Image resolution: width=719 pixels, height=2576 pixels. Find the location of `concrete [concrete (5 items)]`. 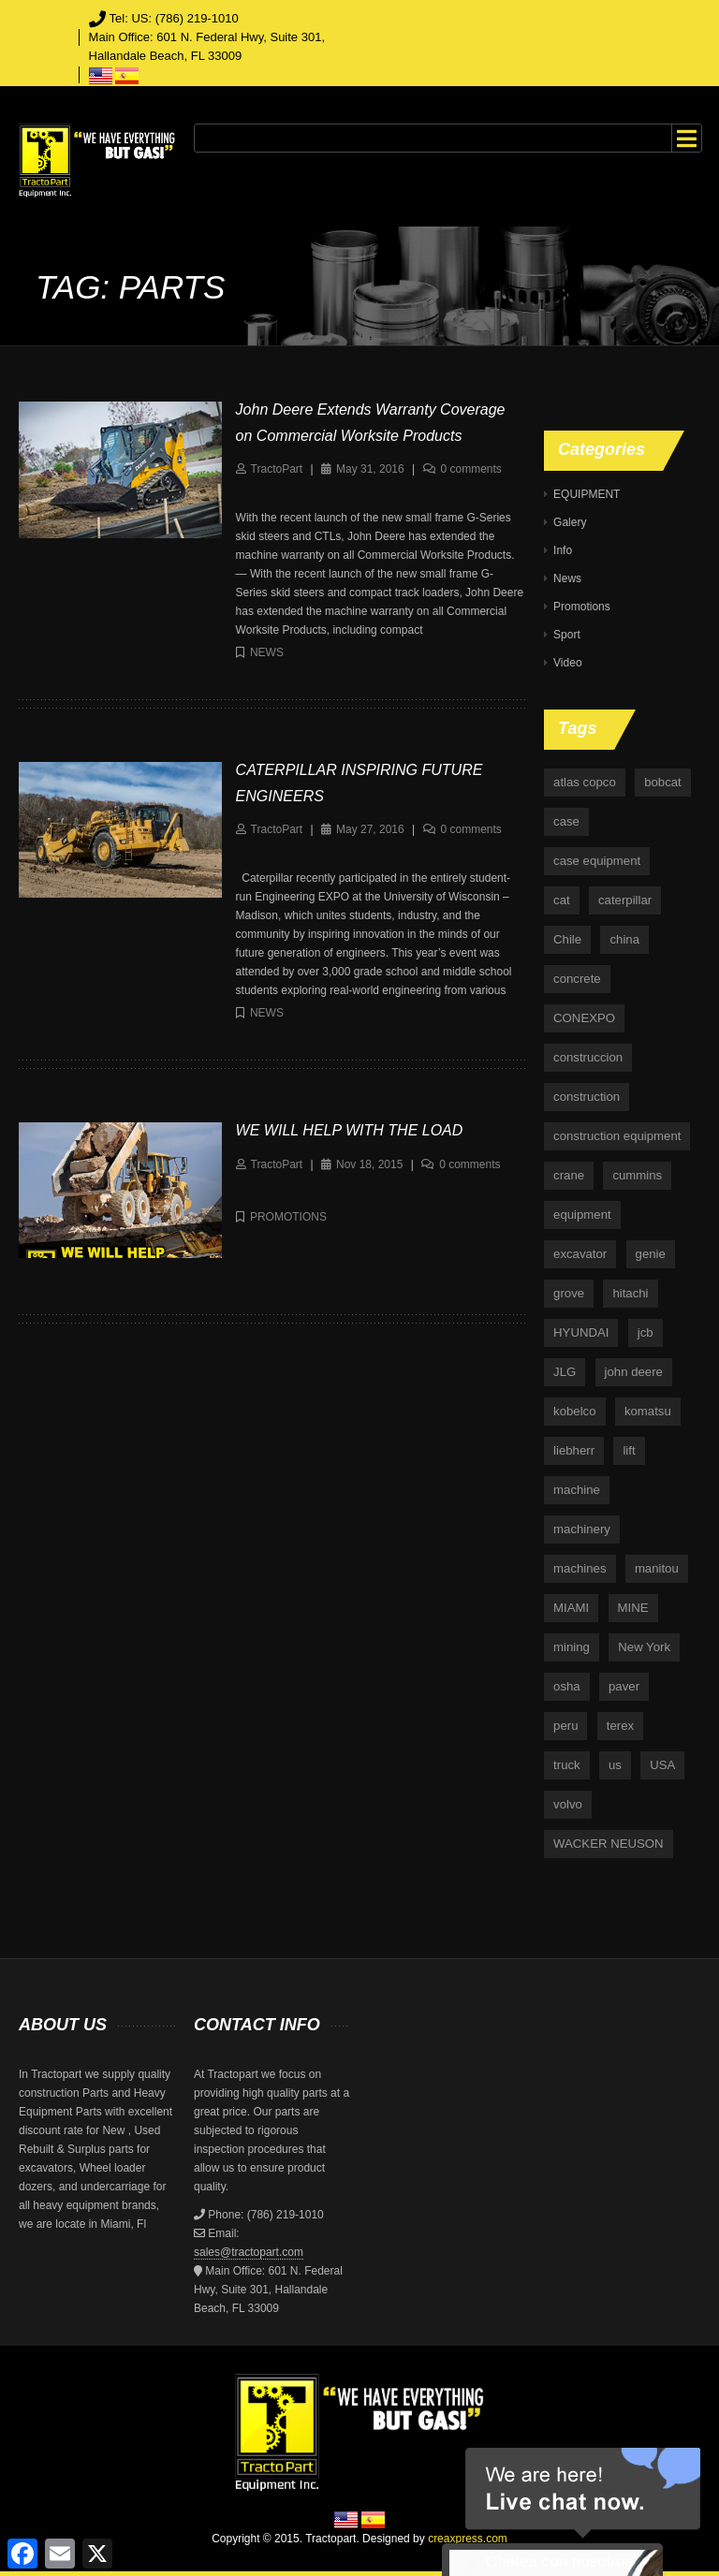

concrete [concrete (5 items)] is located at coordinates (577, 979).